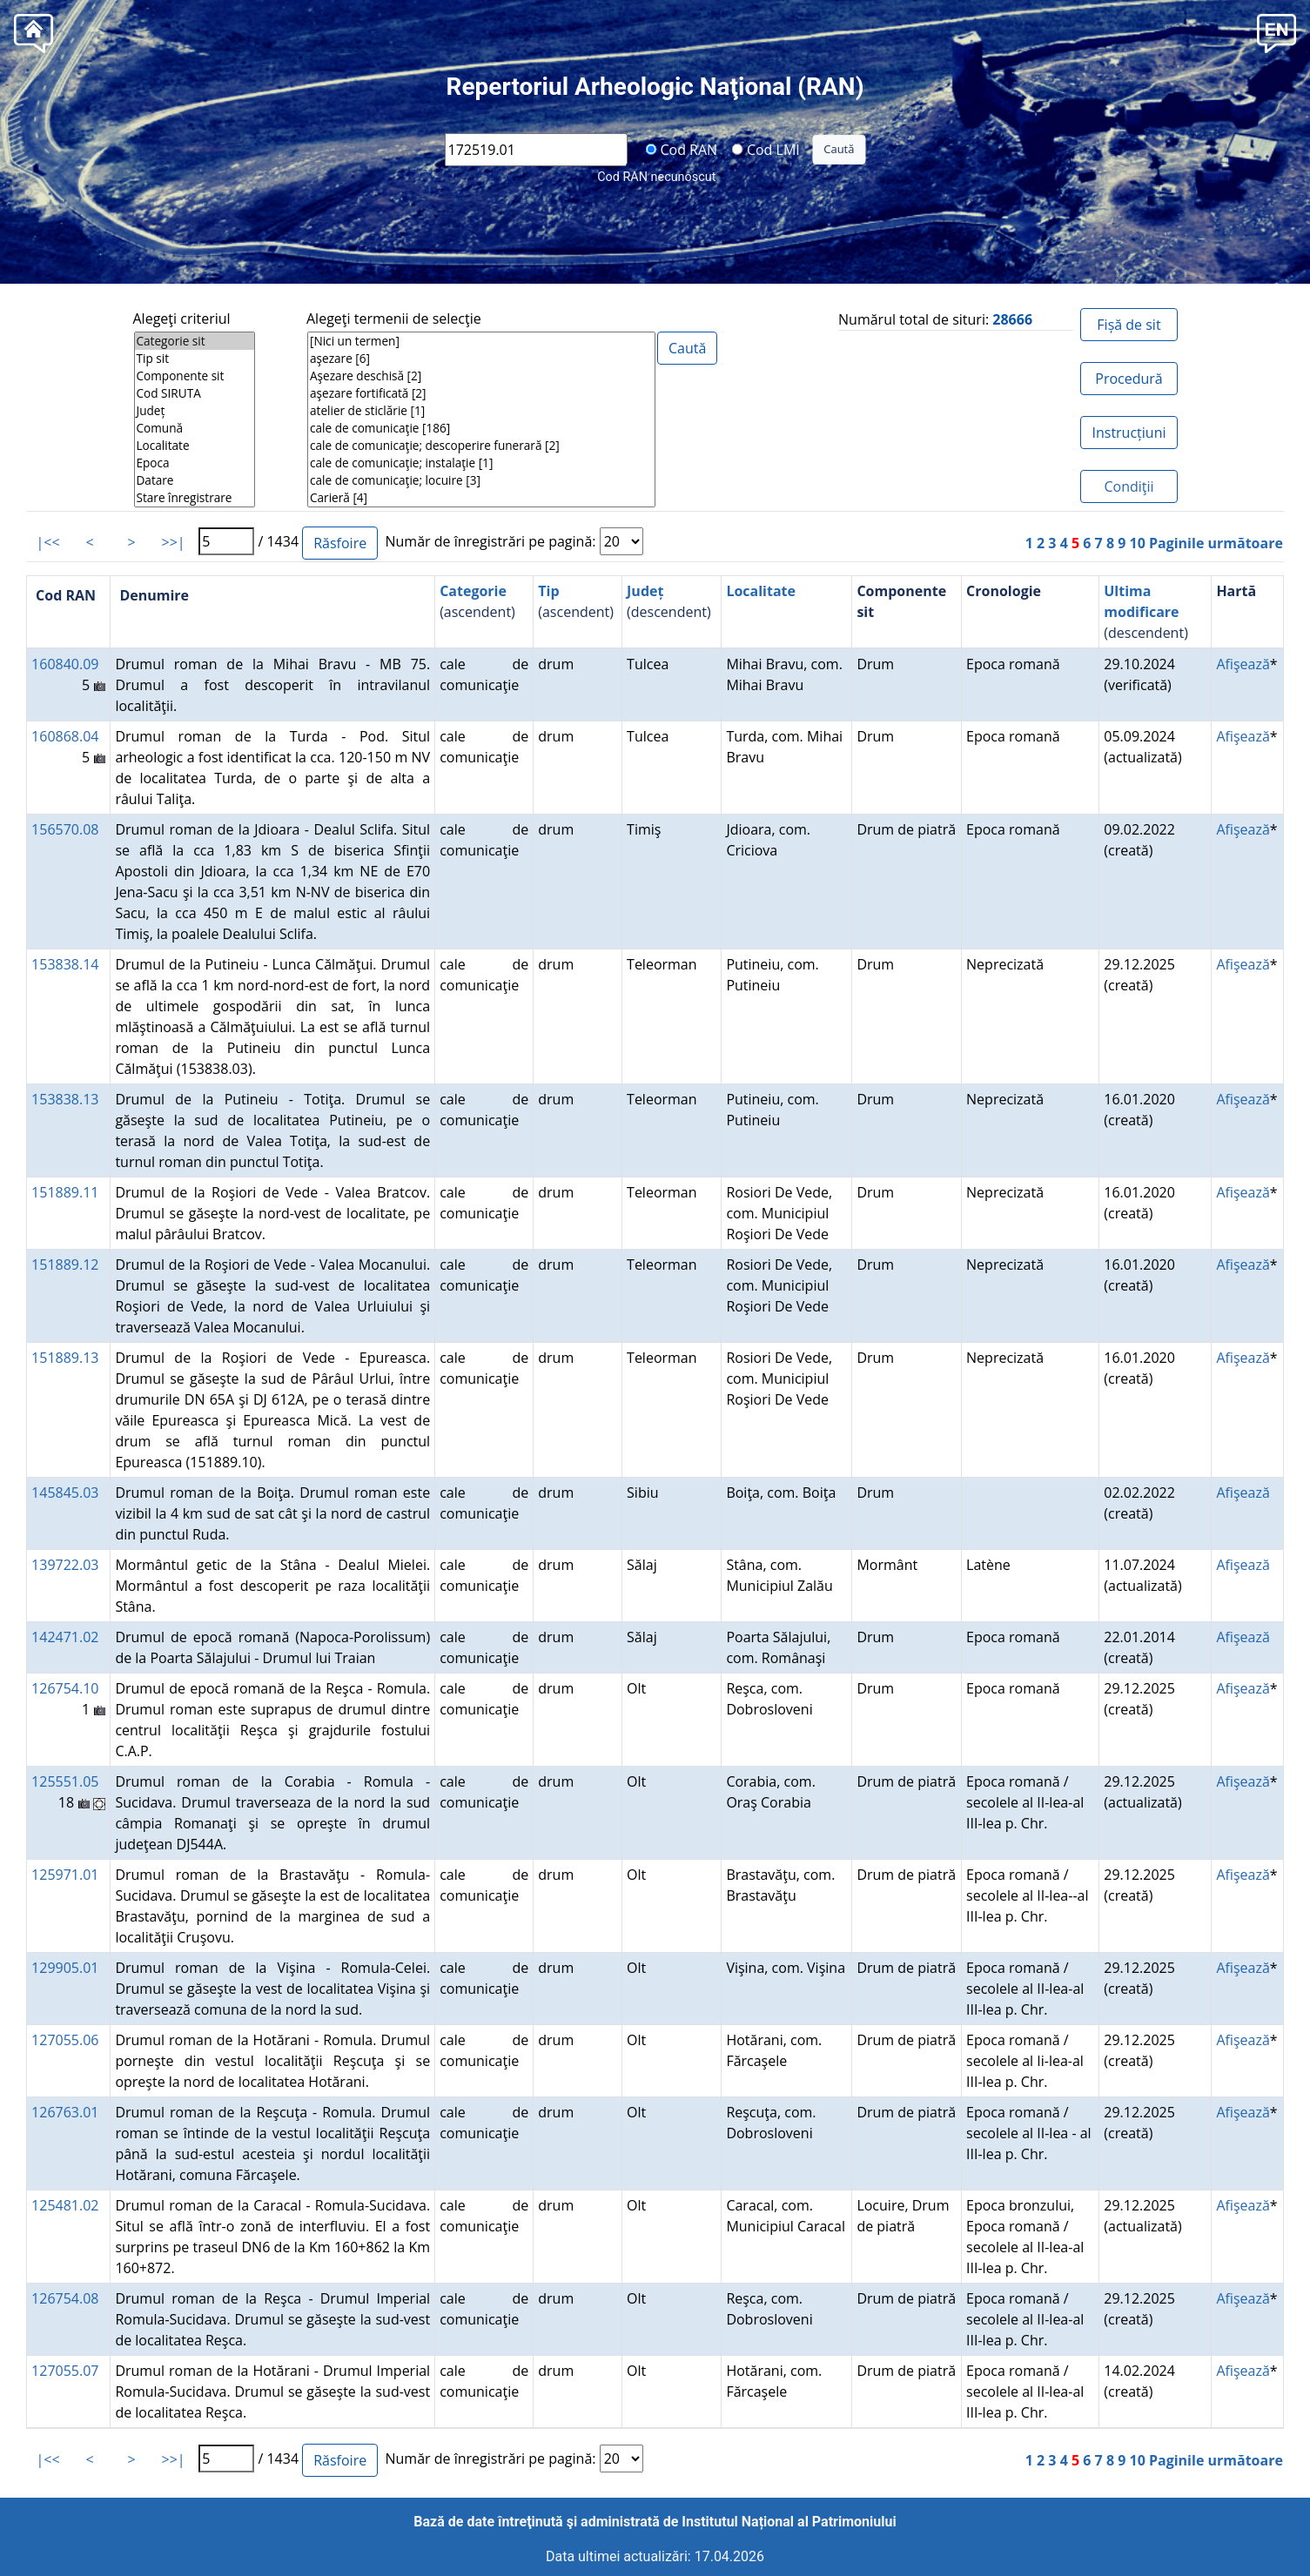  I want to click on Epoca, so click(194, 463).